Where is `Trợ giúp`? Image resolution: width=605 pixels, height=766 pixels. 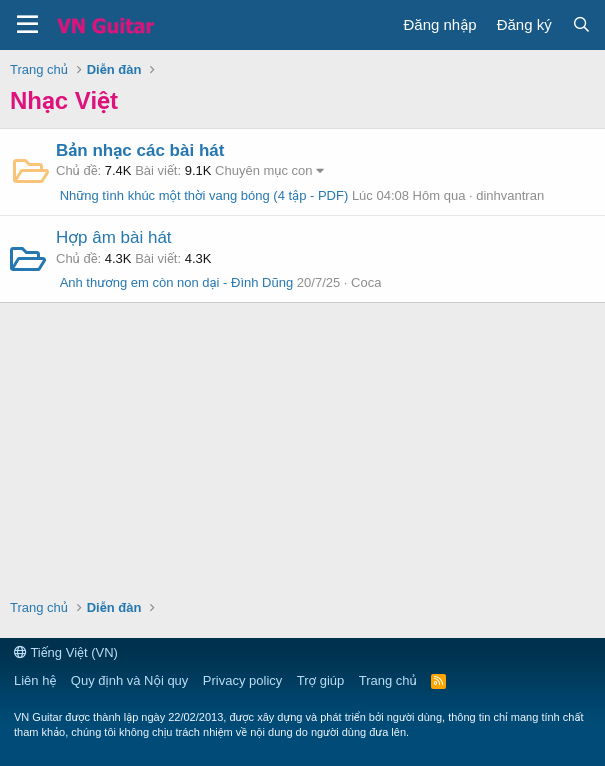
Trợ giúp is located at coordinates (320, 680).